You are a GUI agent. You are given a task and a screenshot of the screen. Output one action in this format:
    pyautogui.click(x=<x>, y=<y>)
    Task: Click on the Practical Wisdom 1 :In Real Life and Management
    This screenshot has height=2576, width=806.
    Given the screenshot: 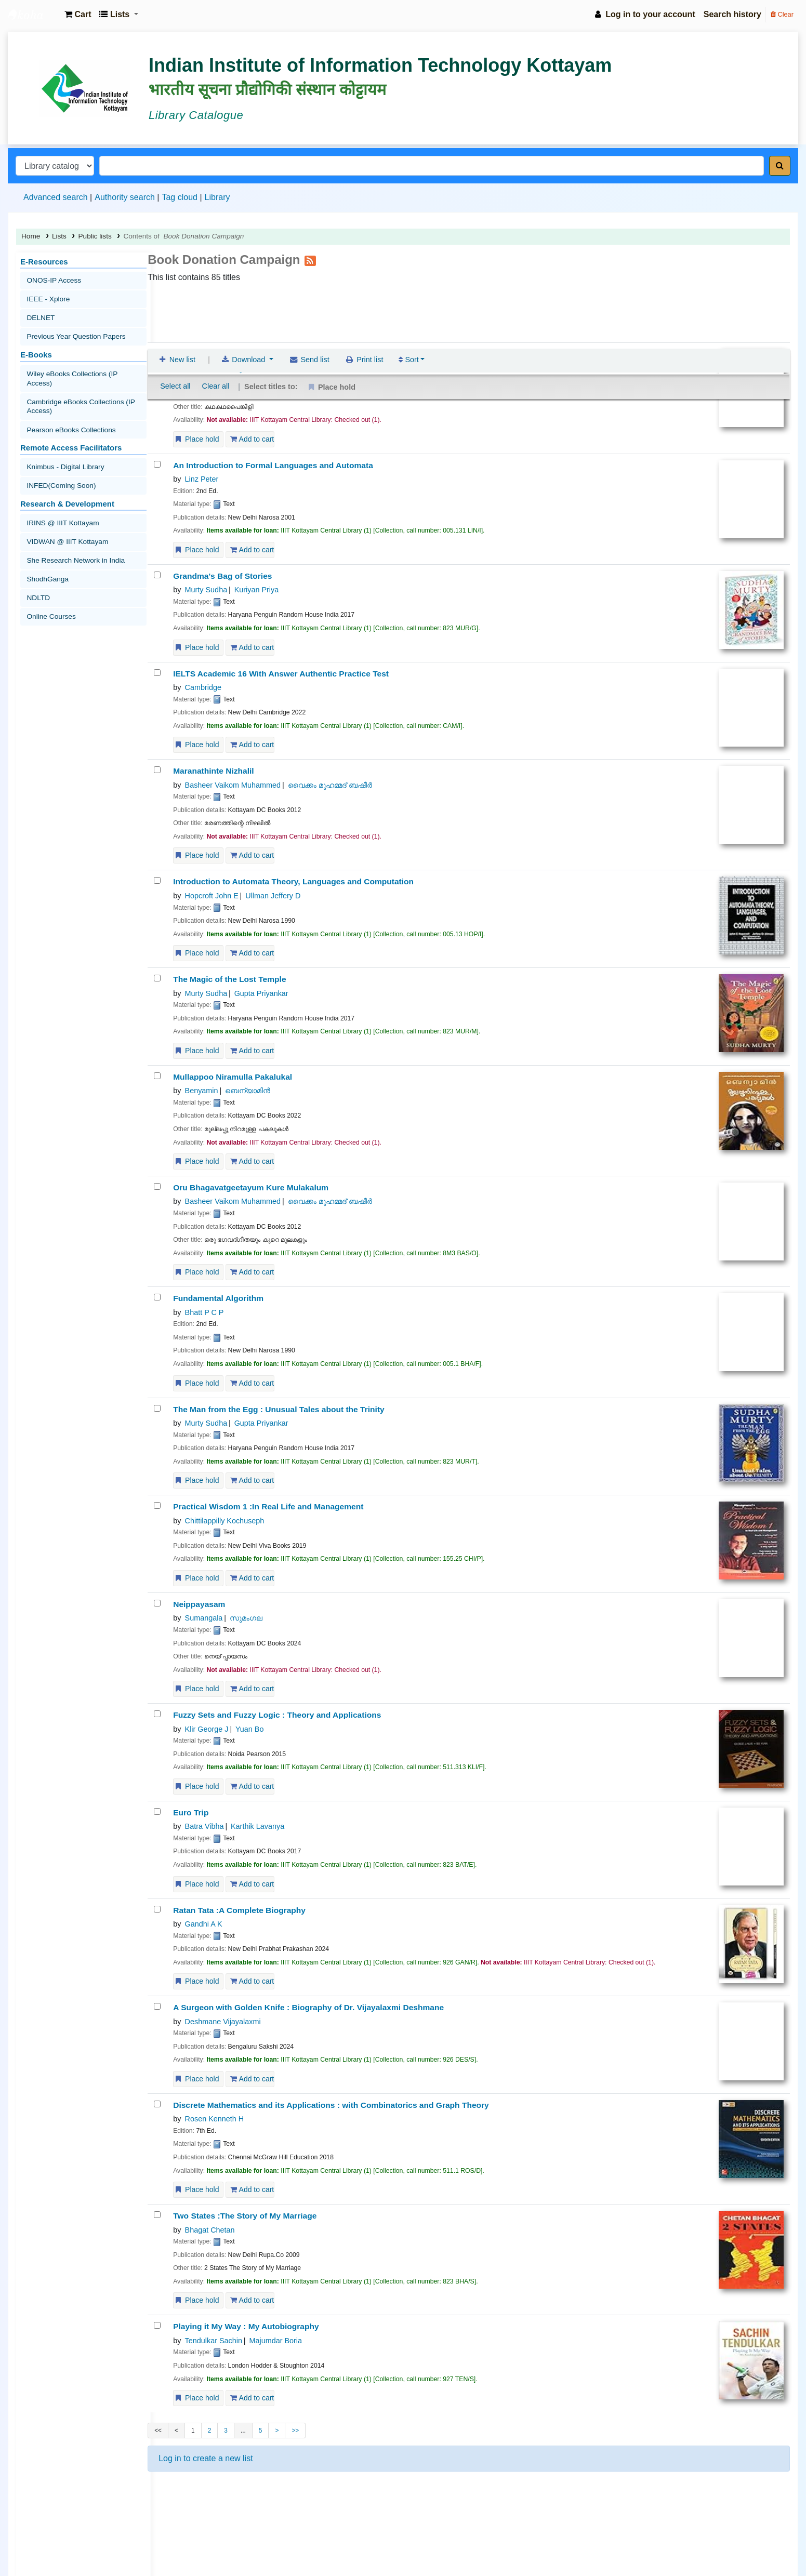 What is the action you would take?
    pyautogui.click(x=268, y=1507)
    